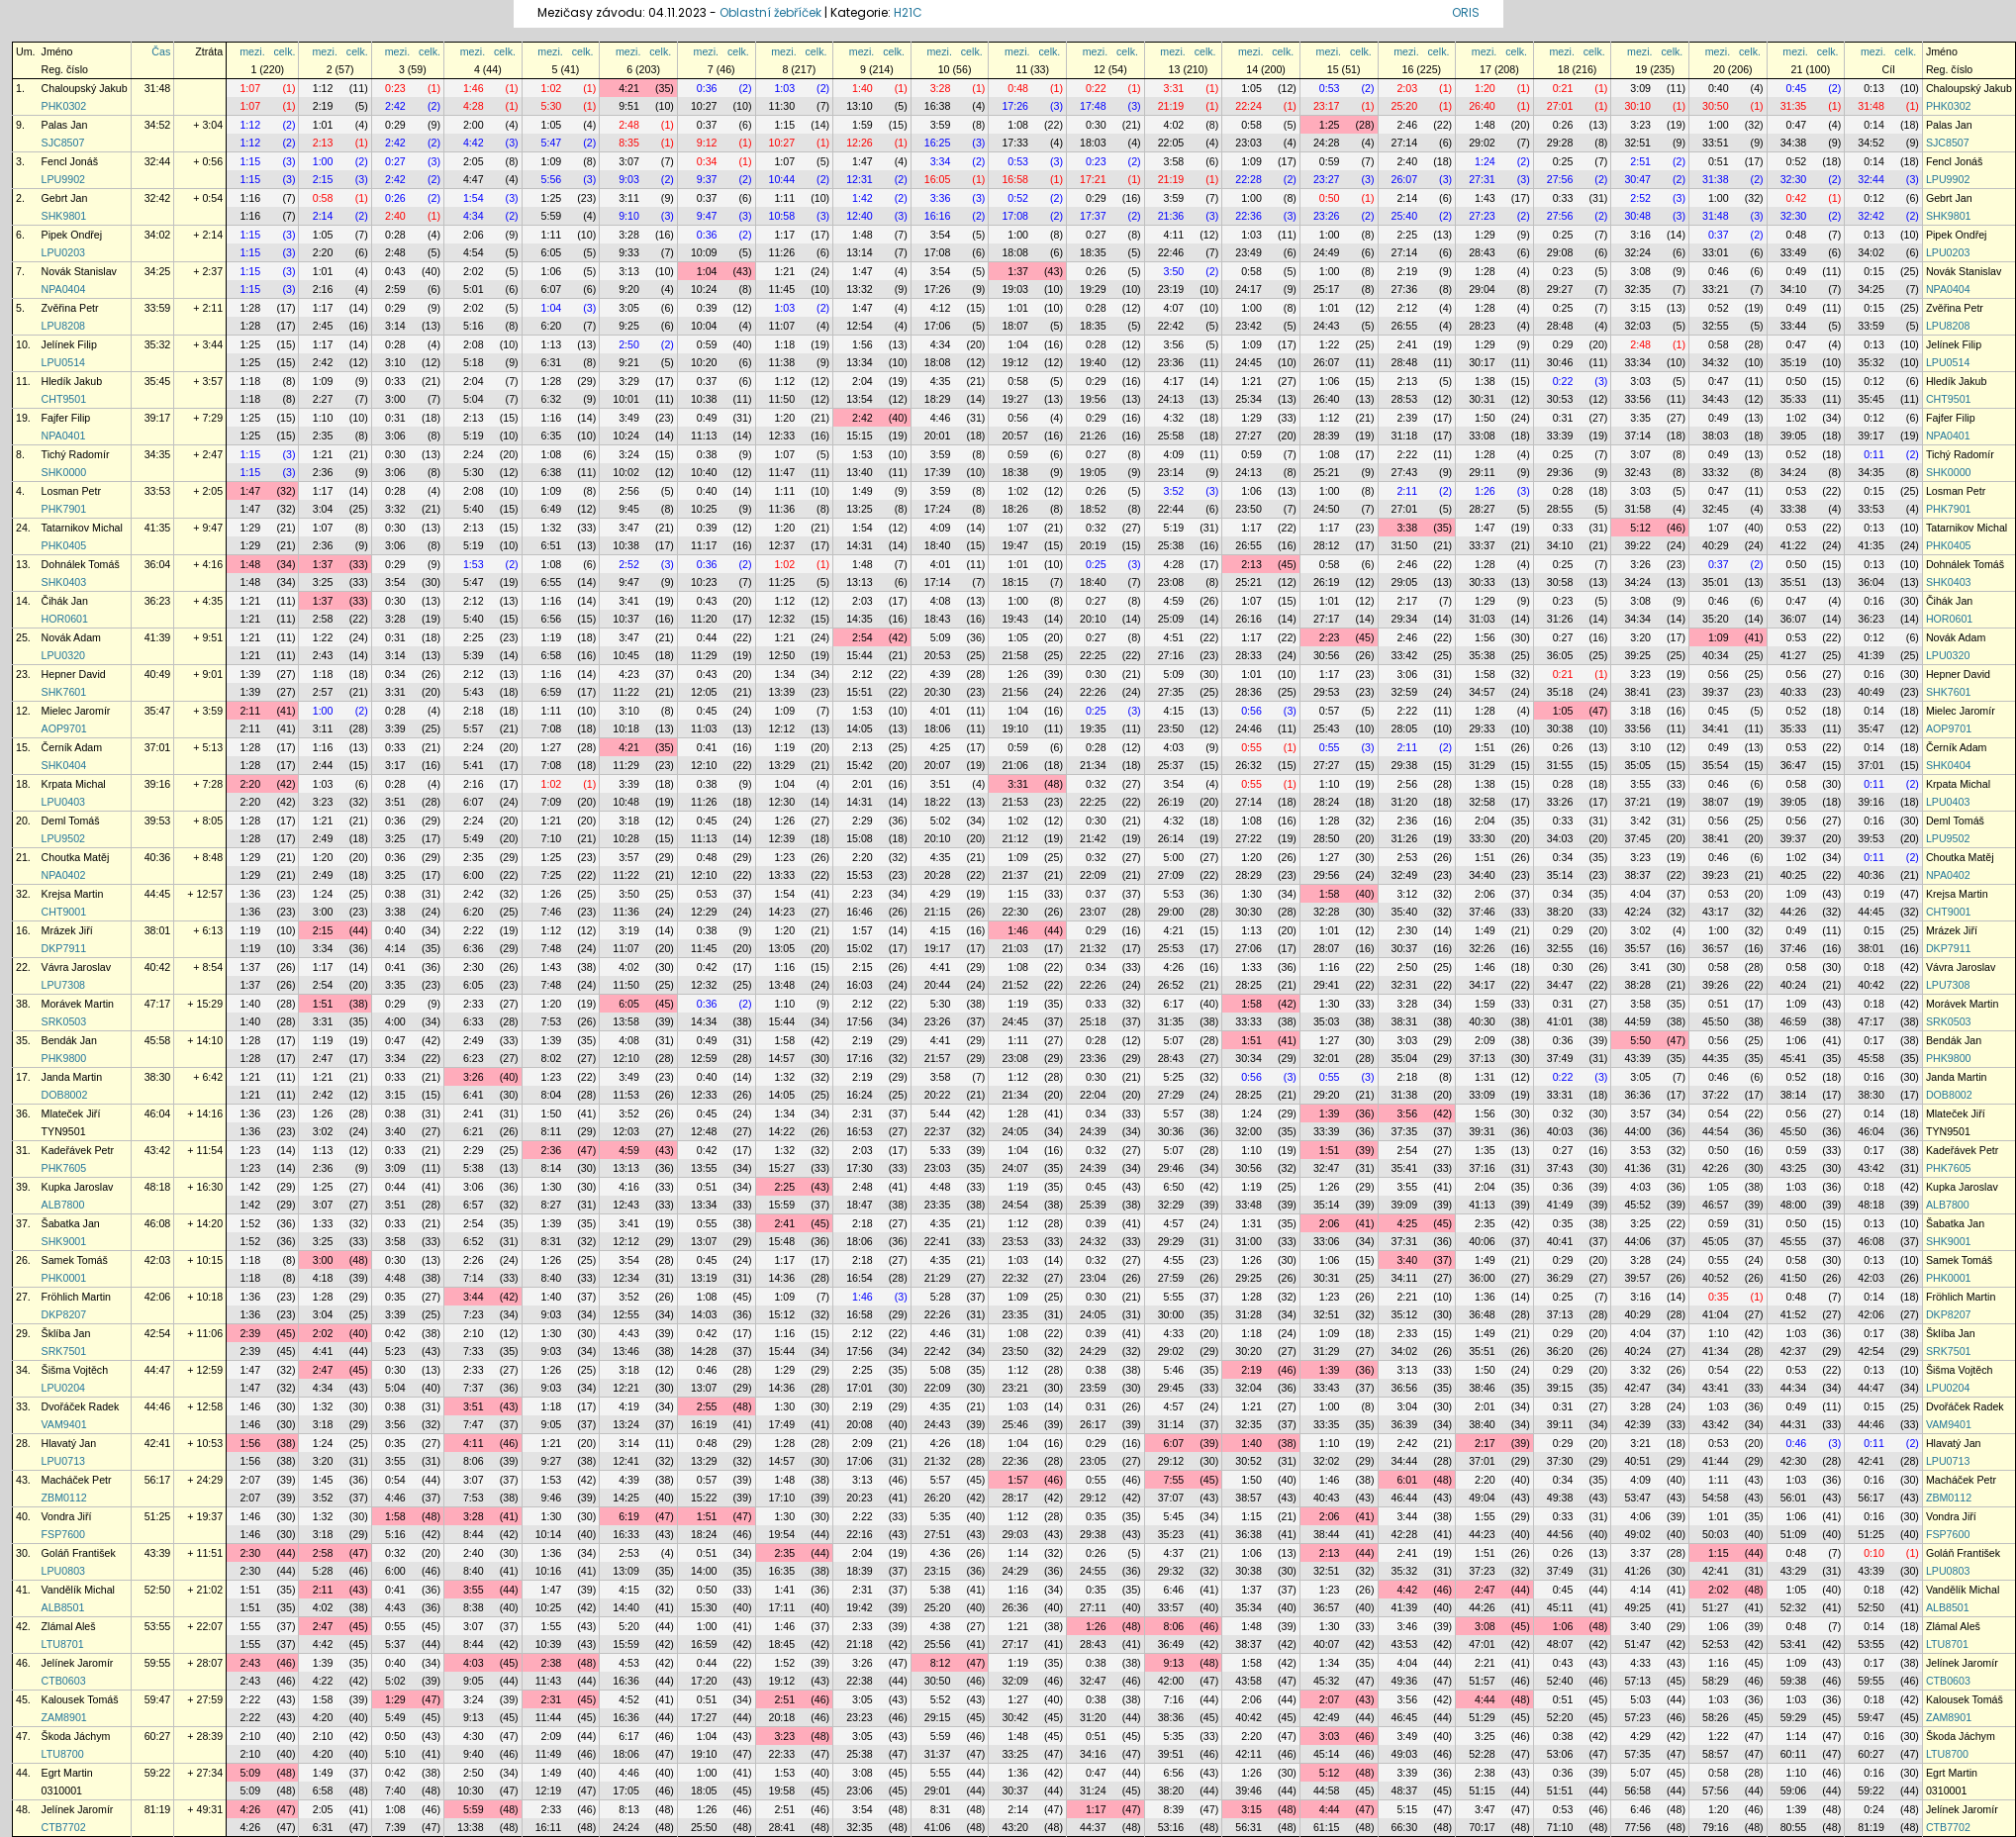 Image resolution: width=2016 pixels, height=1837 pixels. What do you see at coordinates (473, 948) in the screenshot?
I see `6:36` at bounding box center [473, 948].